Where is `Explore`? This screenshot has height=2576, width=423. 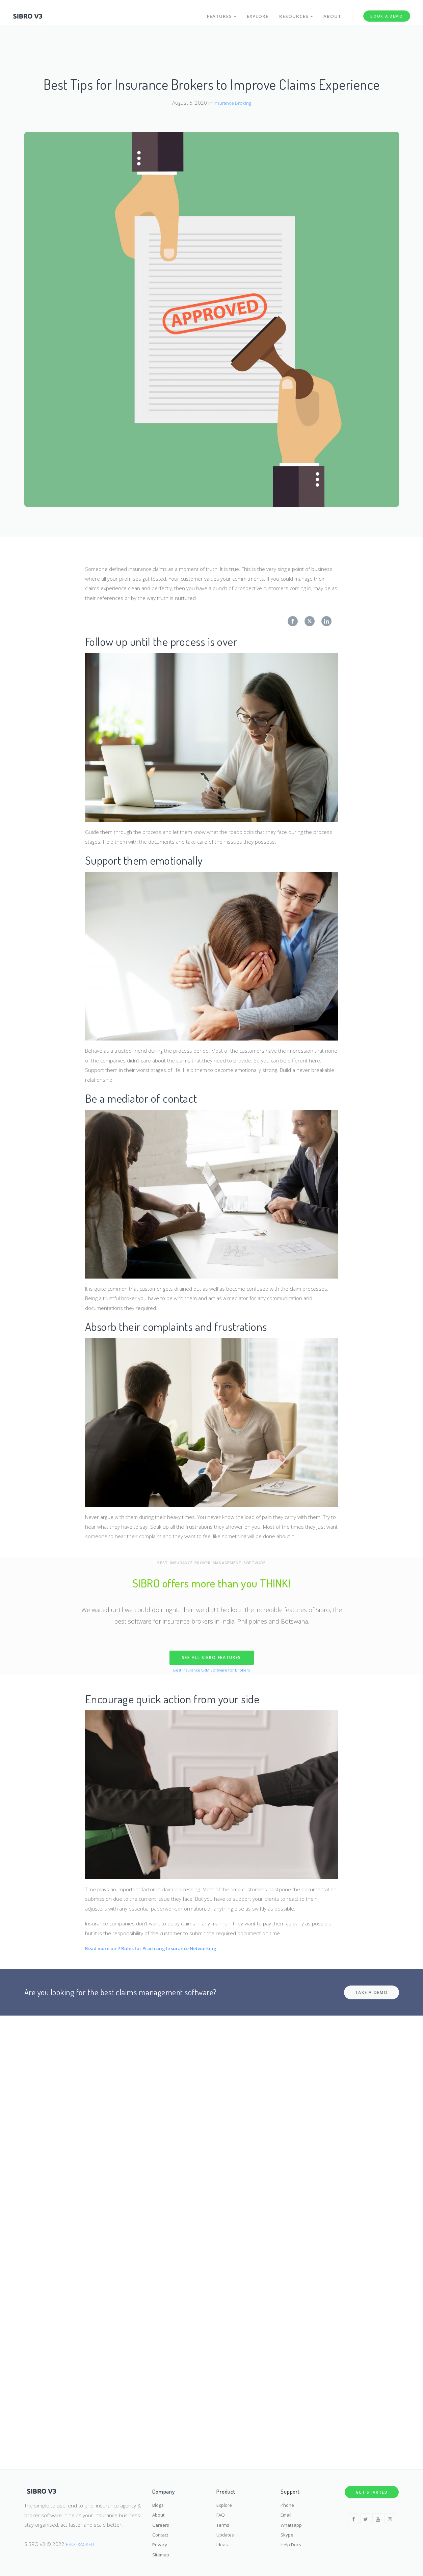
Explore is located at coordinates (256, 13).